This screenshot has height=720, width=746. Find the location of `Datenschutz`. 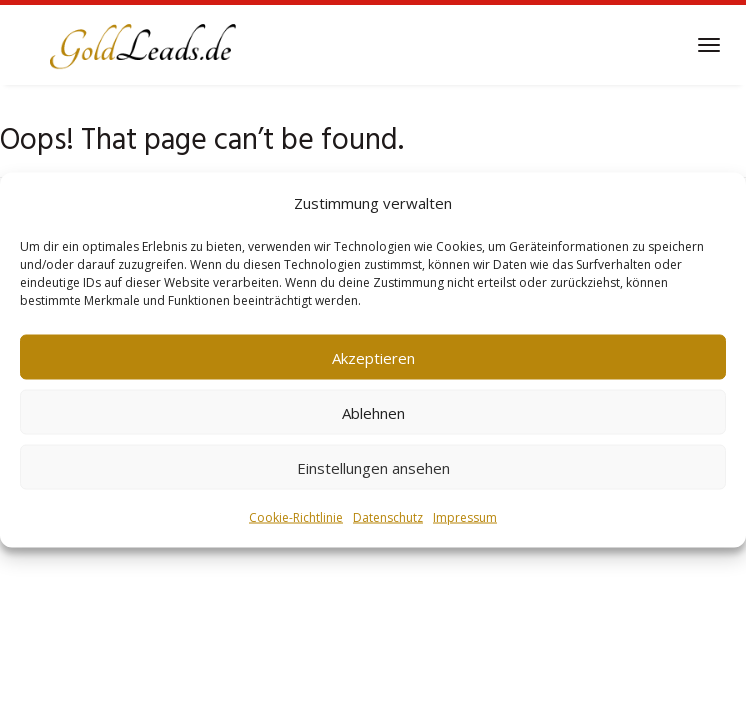

Datenschutz is located at coordinates (388, 517).